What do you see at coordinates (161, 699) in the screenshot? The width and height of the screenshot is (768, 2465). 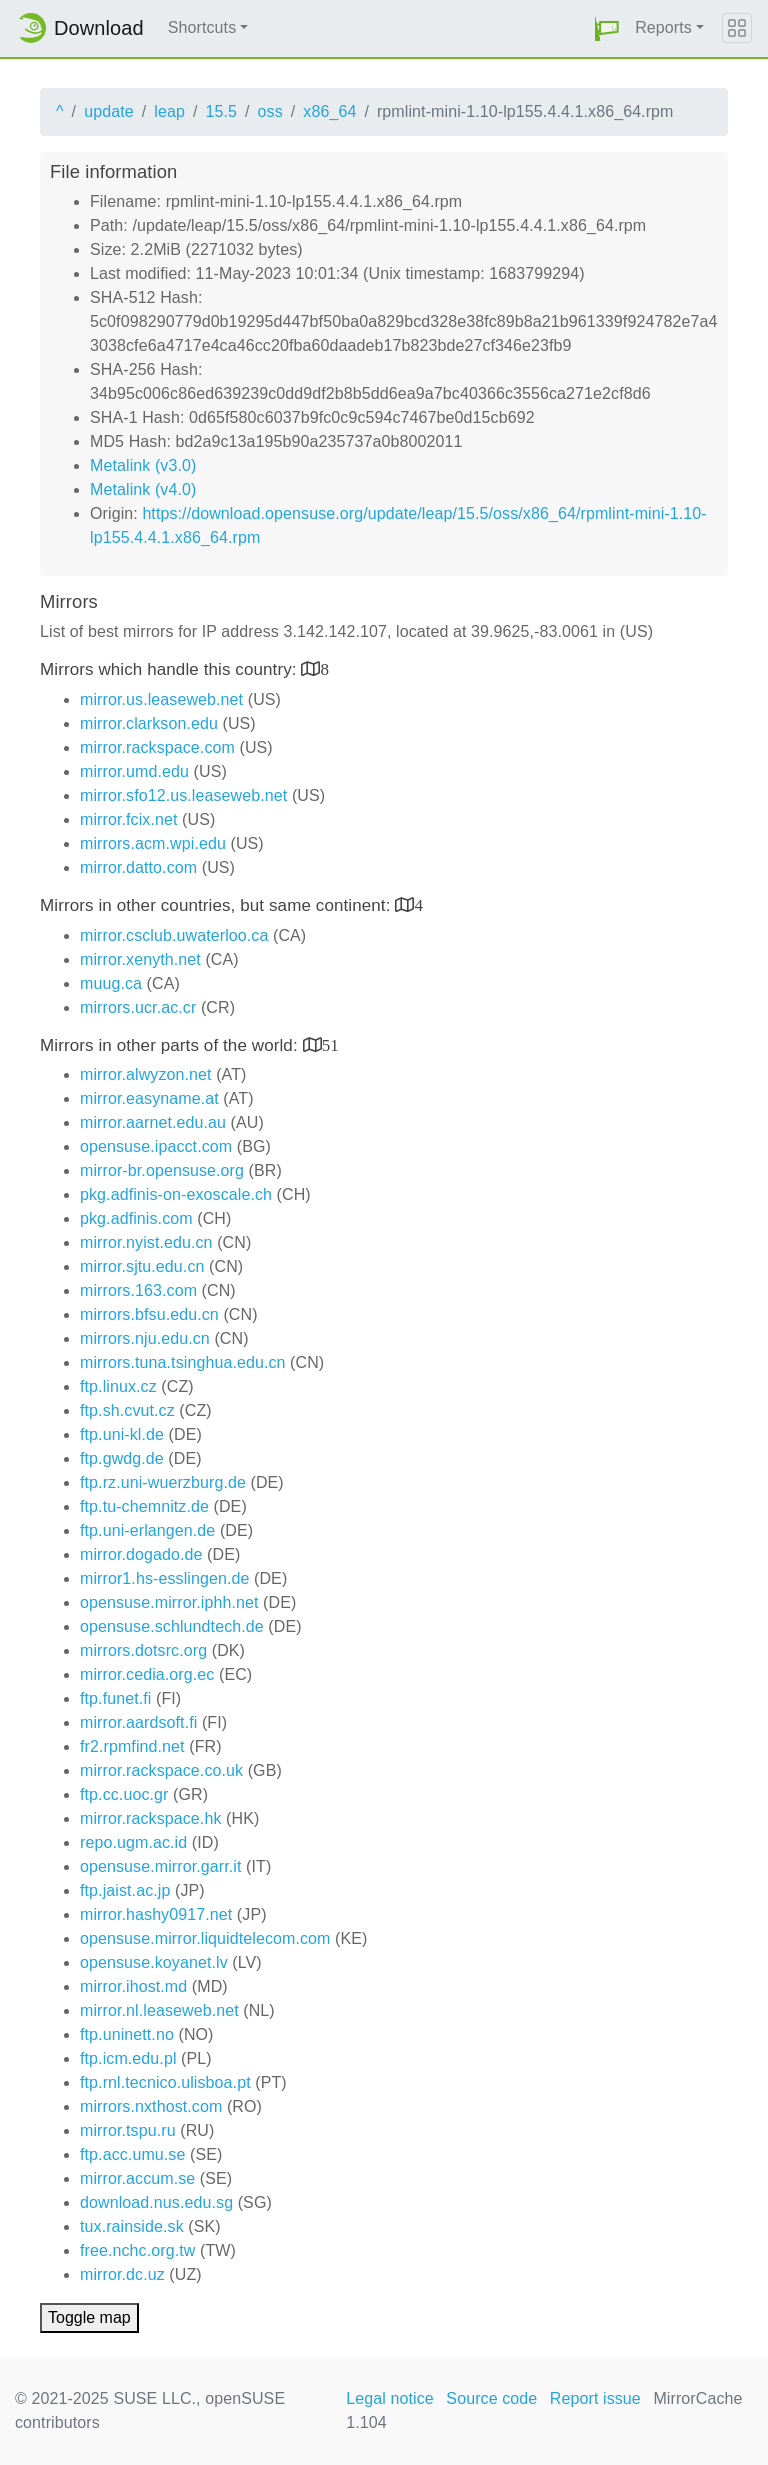 I see `mirror.us.leaseweb.net` at bounding box center [161, 699].